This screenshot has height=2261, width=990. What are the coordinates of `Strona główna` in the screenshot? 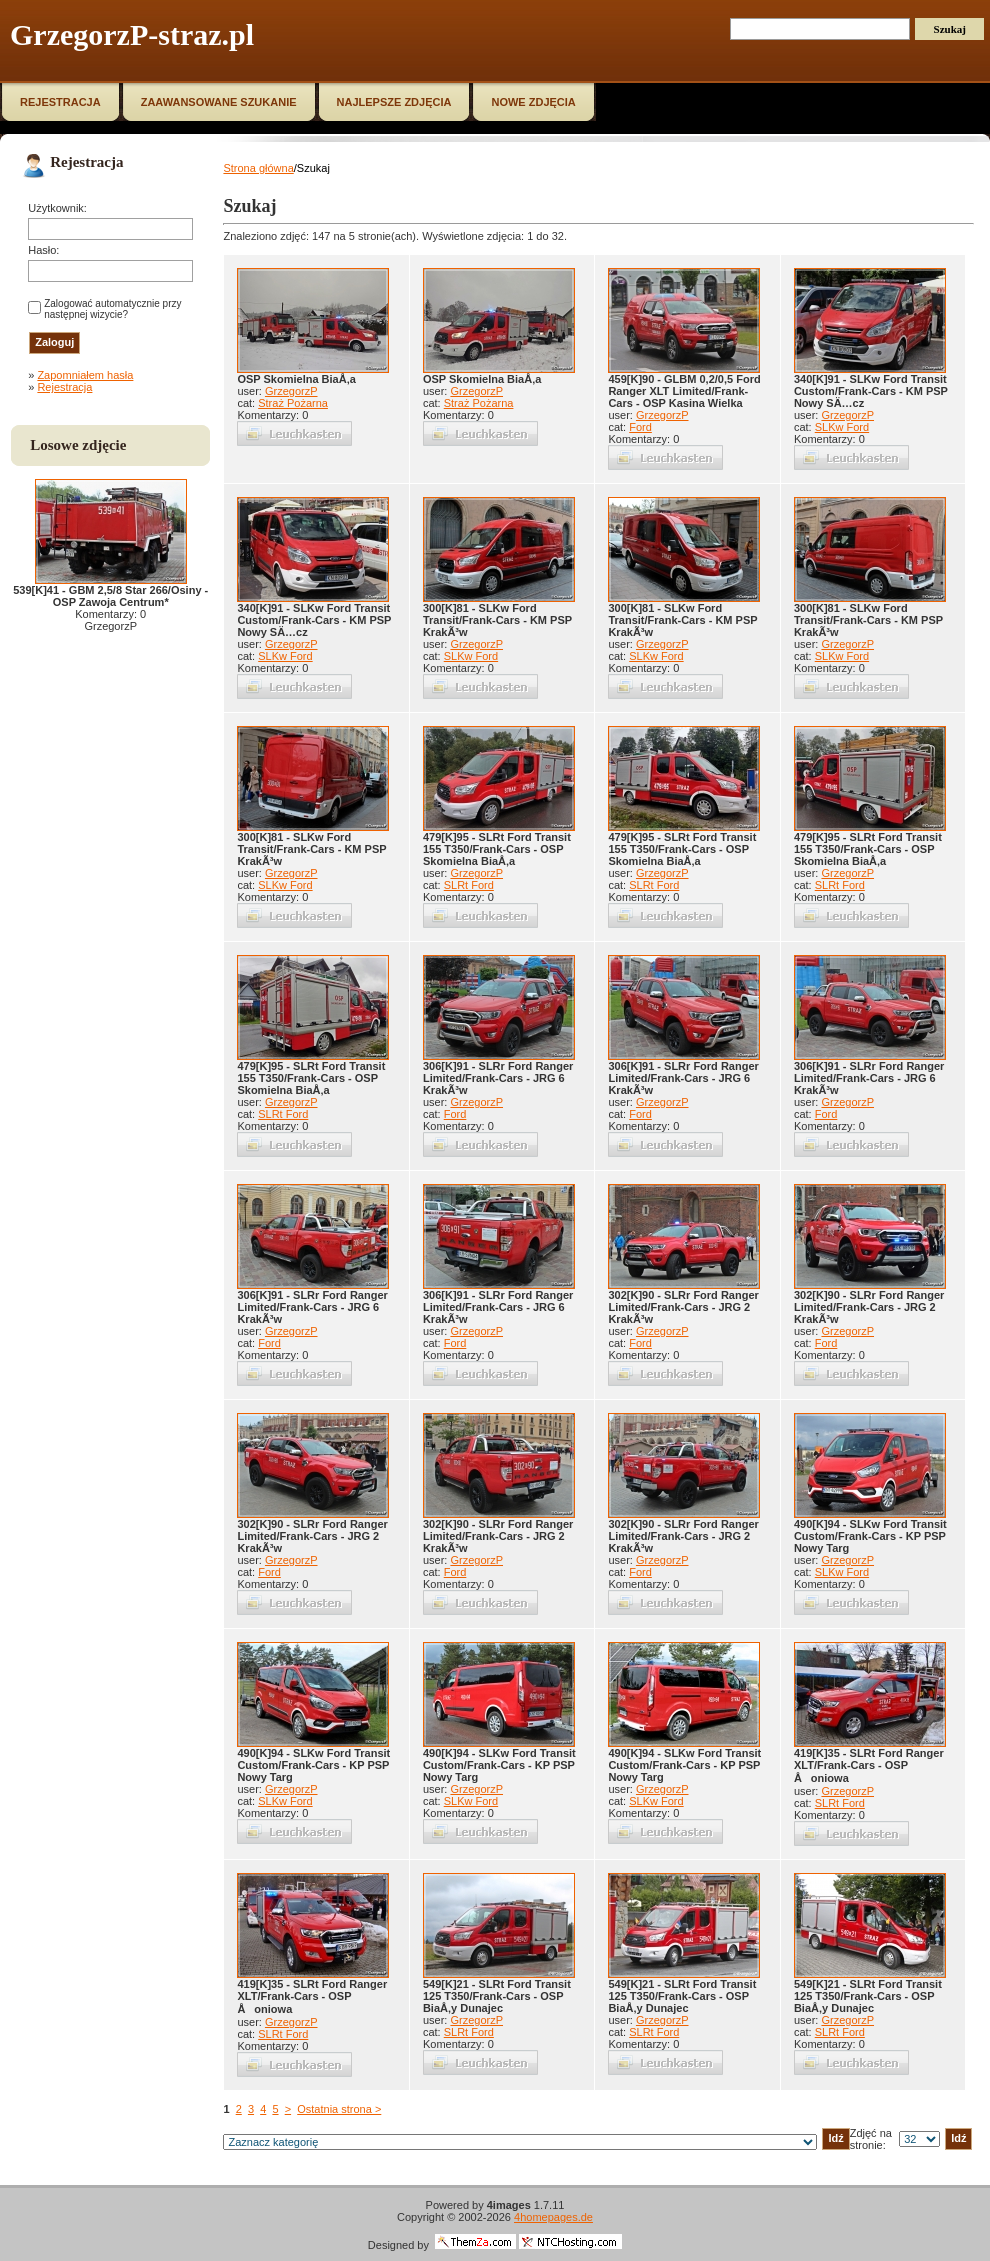 It's located at (258, 168).